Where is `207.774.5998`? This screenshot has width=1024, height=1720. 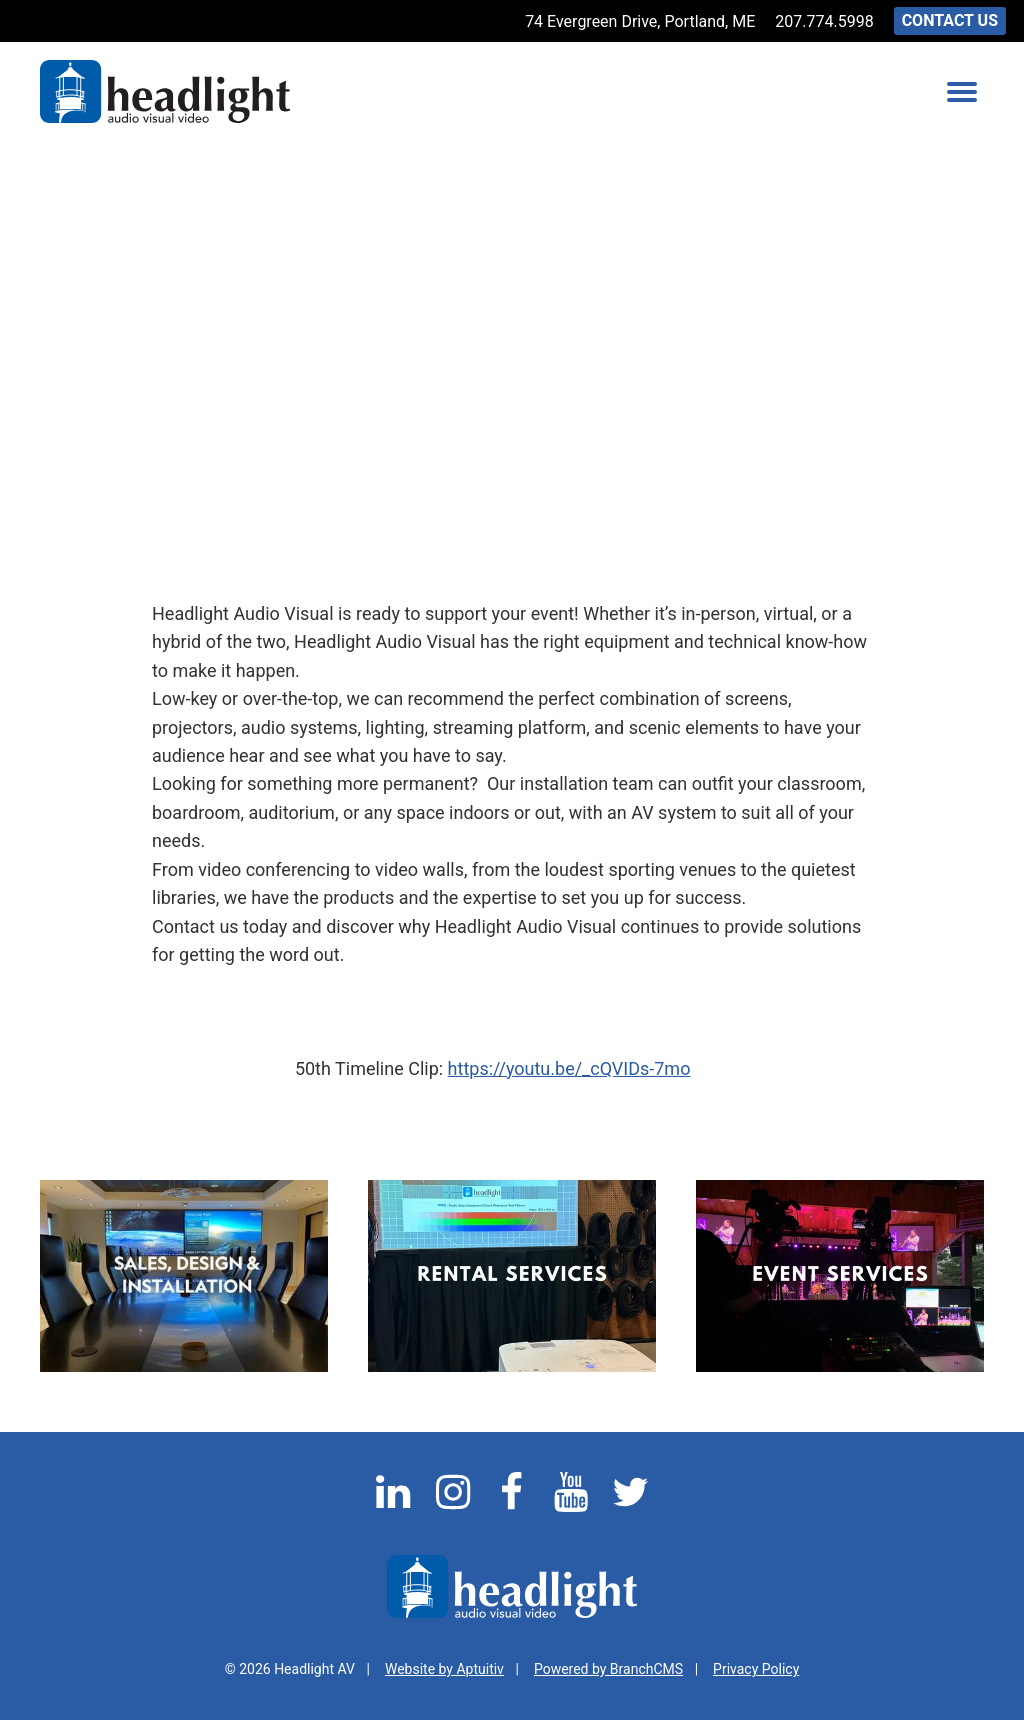 207.774.5998 is located at coordinates (824, 21).